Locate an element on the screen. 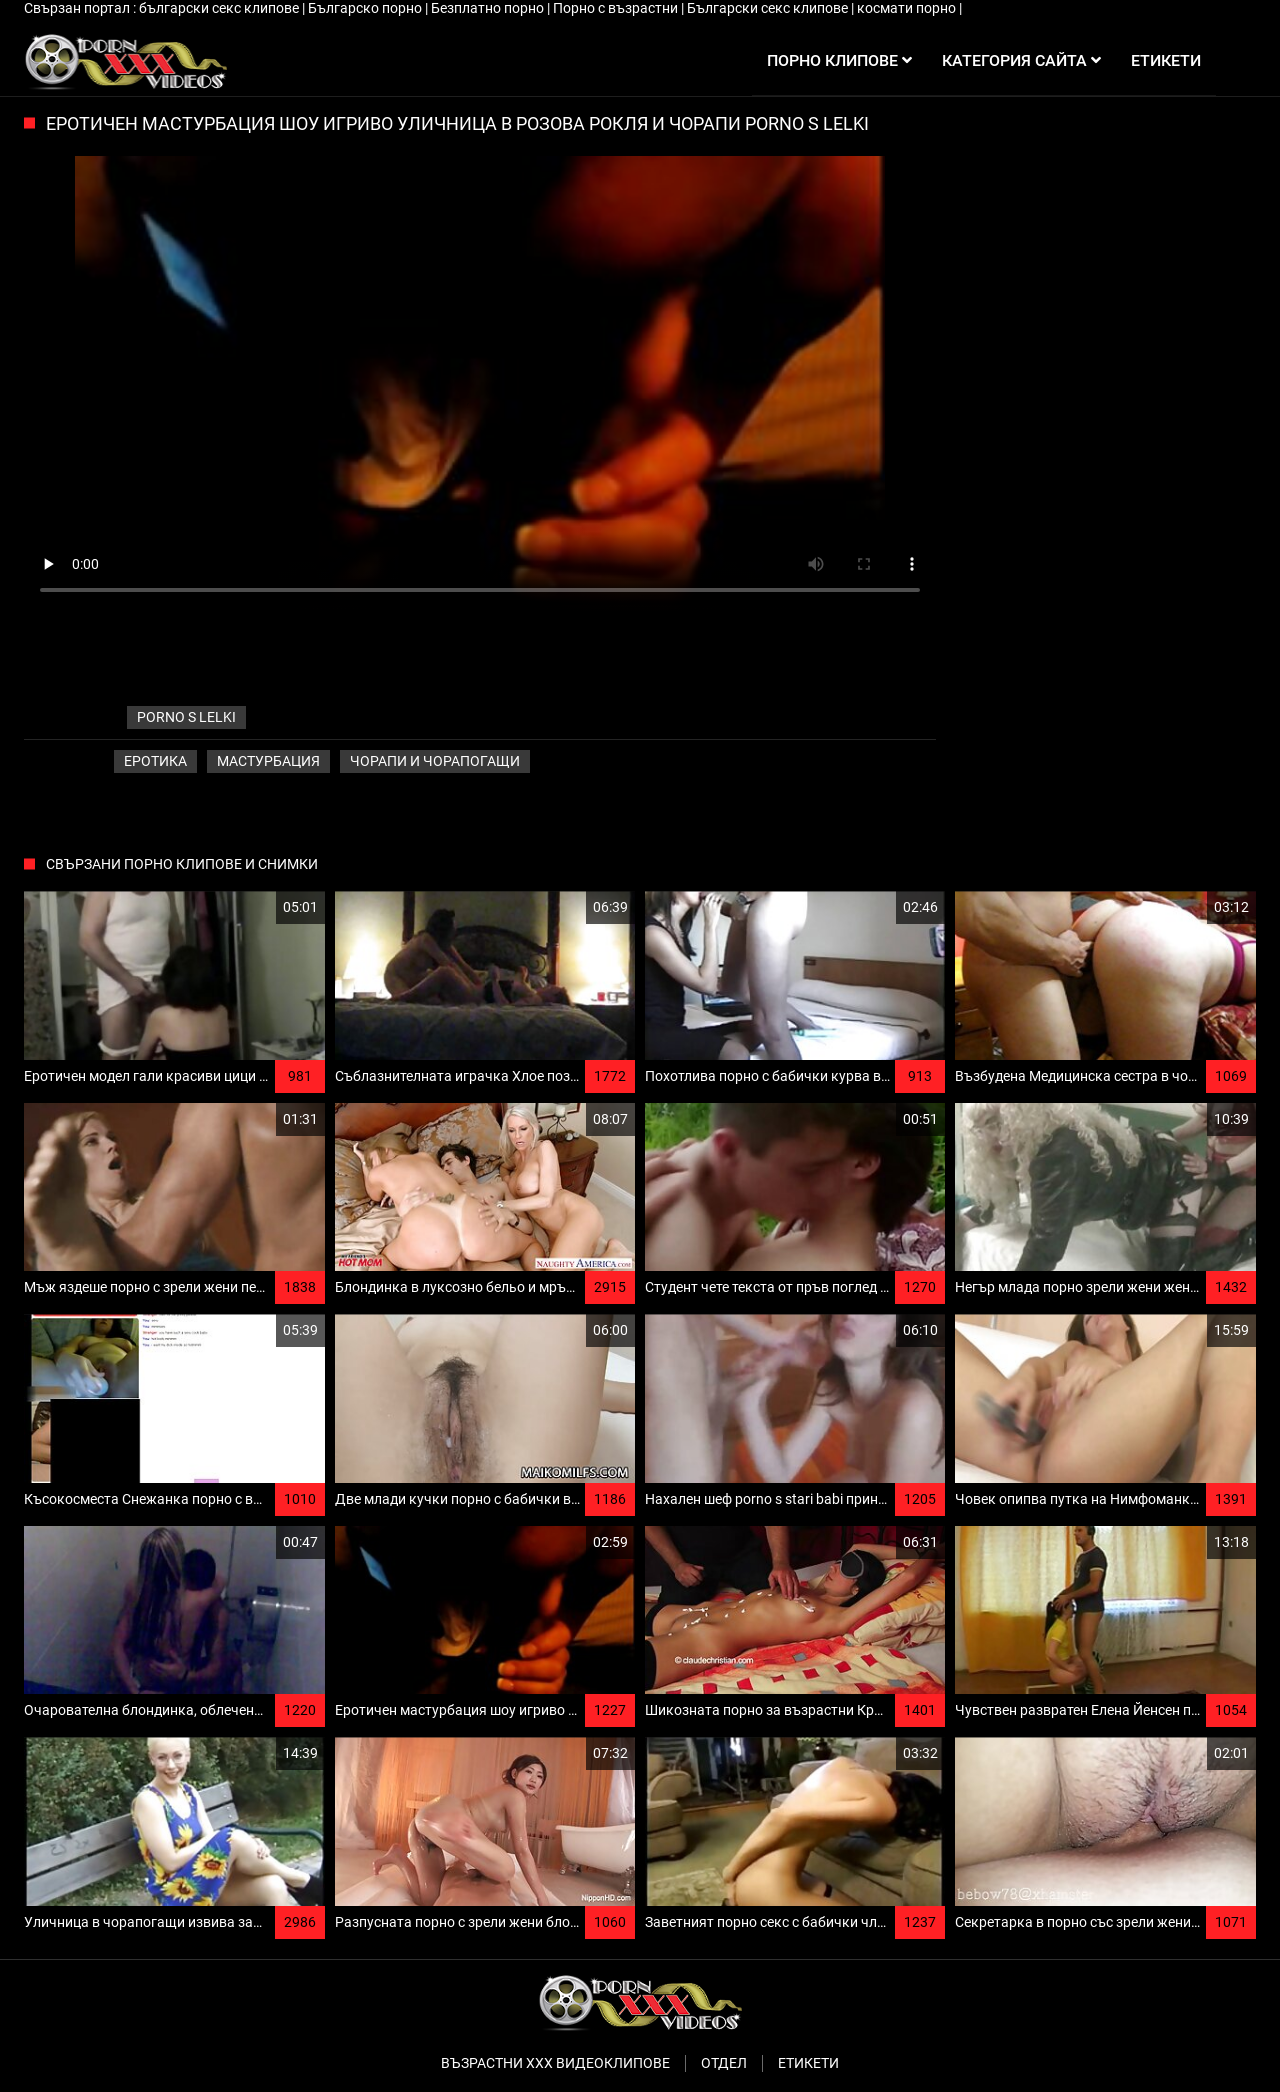  Възрастни ххх видеоклипове is located at coordinates (555, 2063).